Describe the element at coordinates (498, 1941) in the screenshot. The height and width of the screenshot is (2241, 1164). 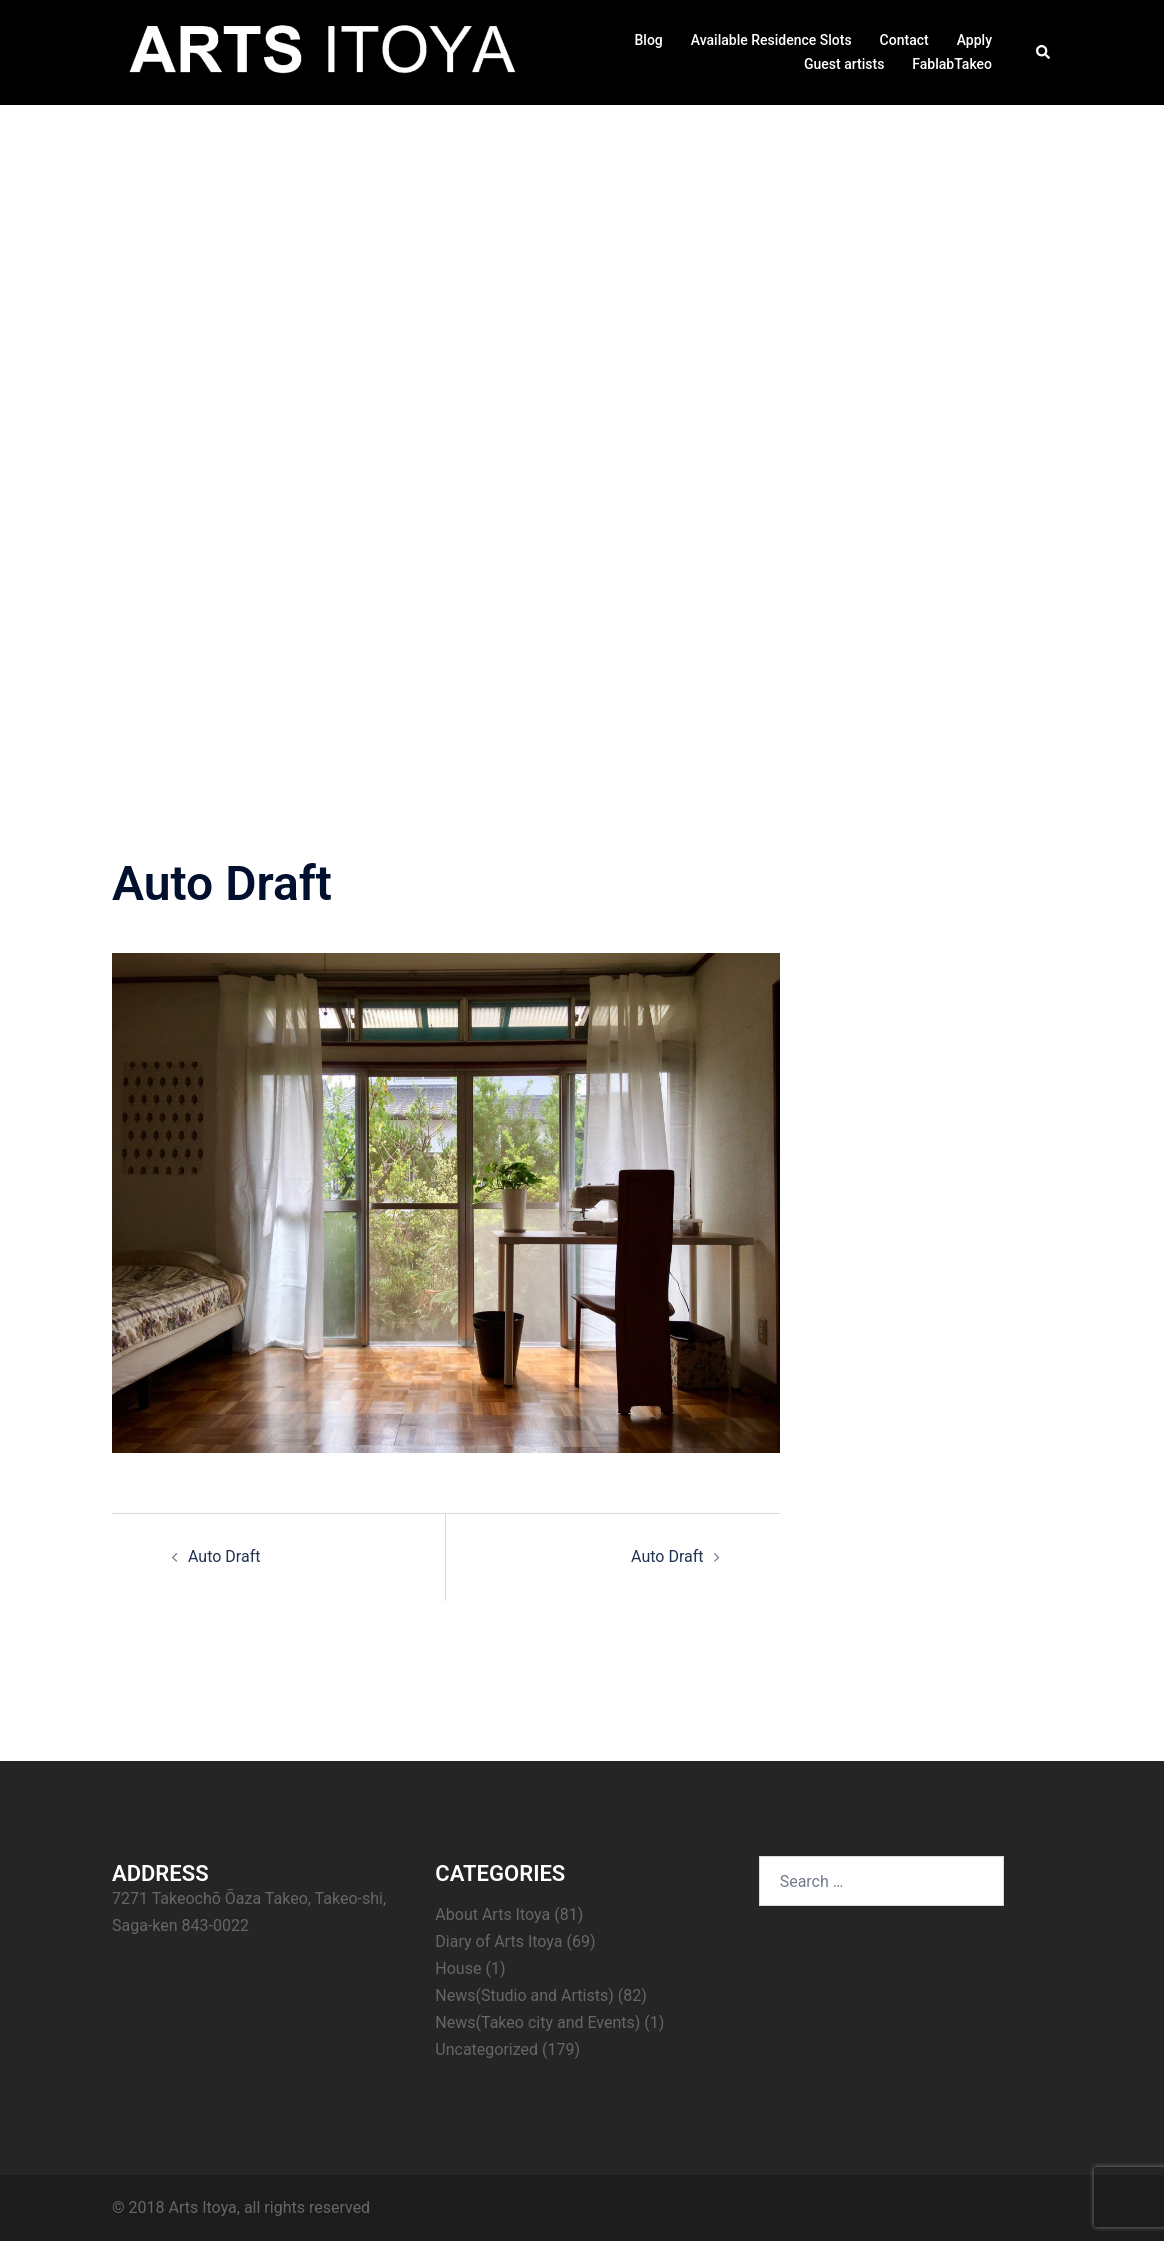
I see `Diary of Arts Itoya` at that location.